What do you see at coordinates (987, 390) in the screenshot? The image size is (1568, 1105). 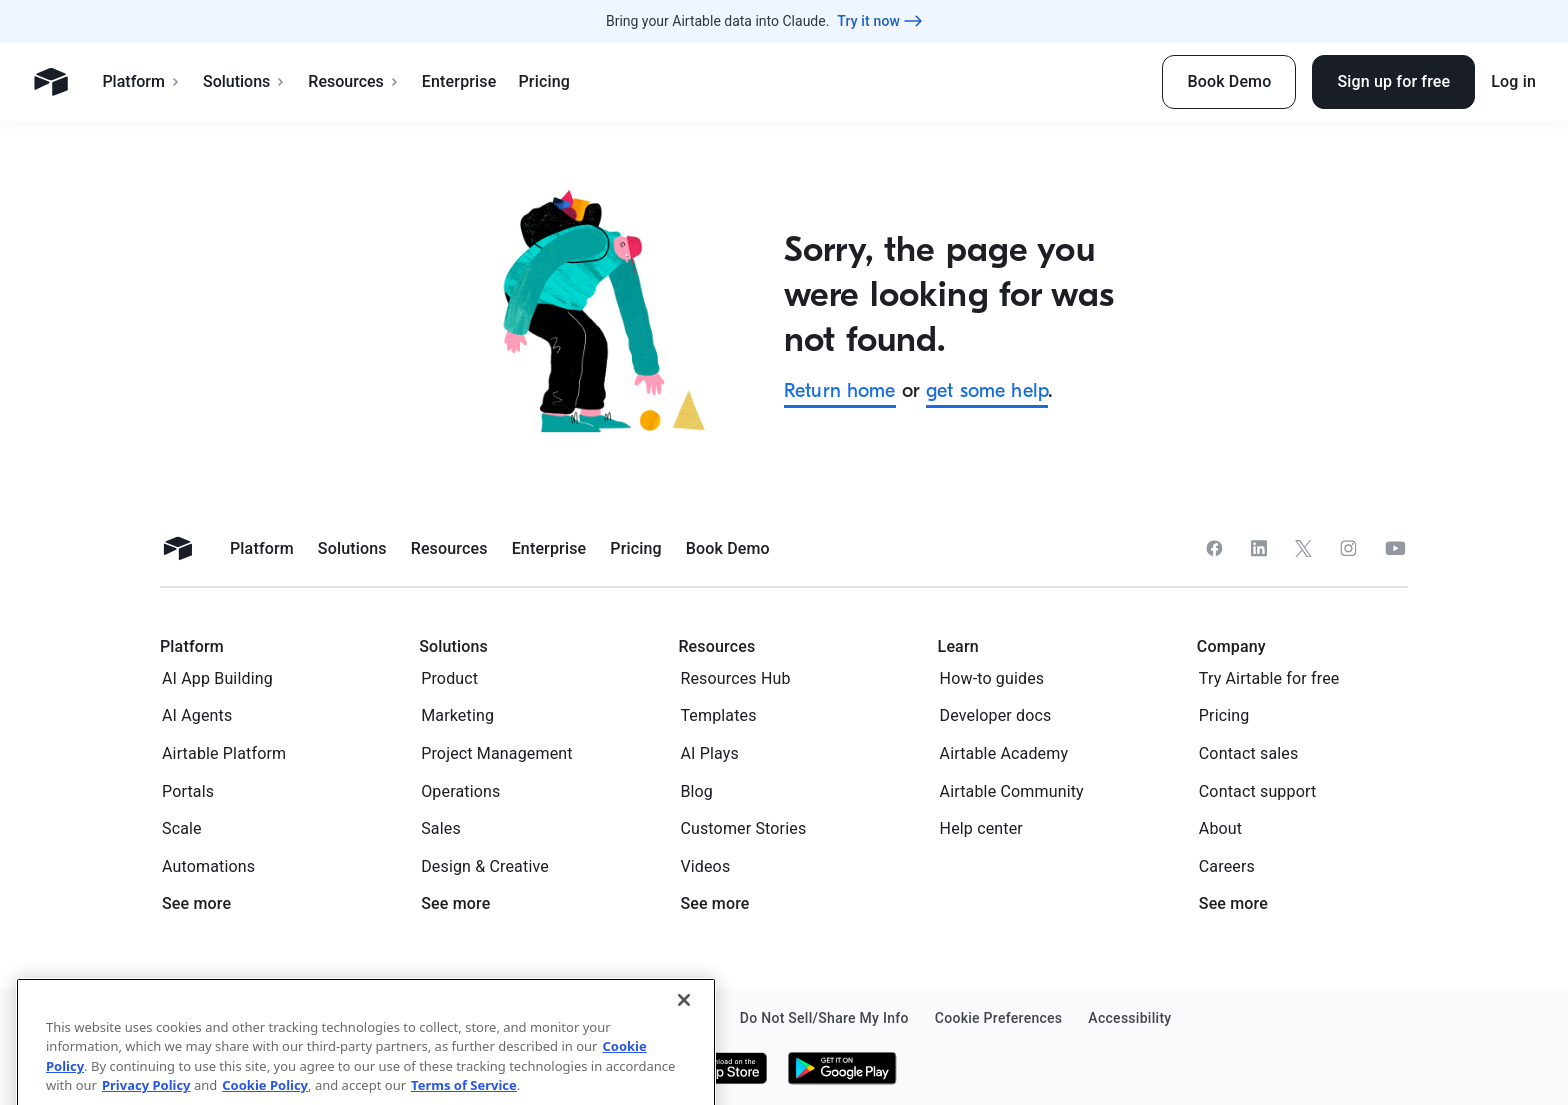 I see `get some help` at bounding box center [987, 390].